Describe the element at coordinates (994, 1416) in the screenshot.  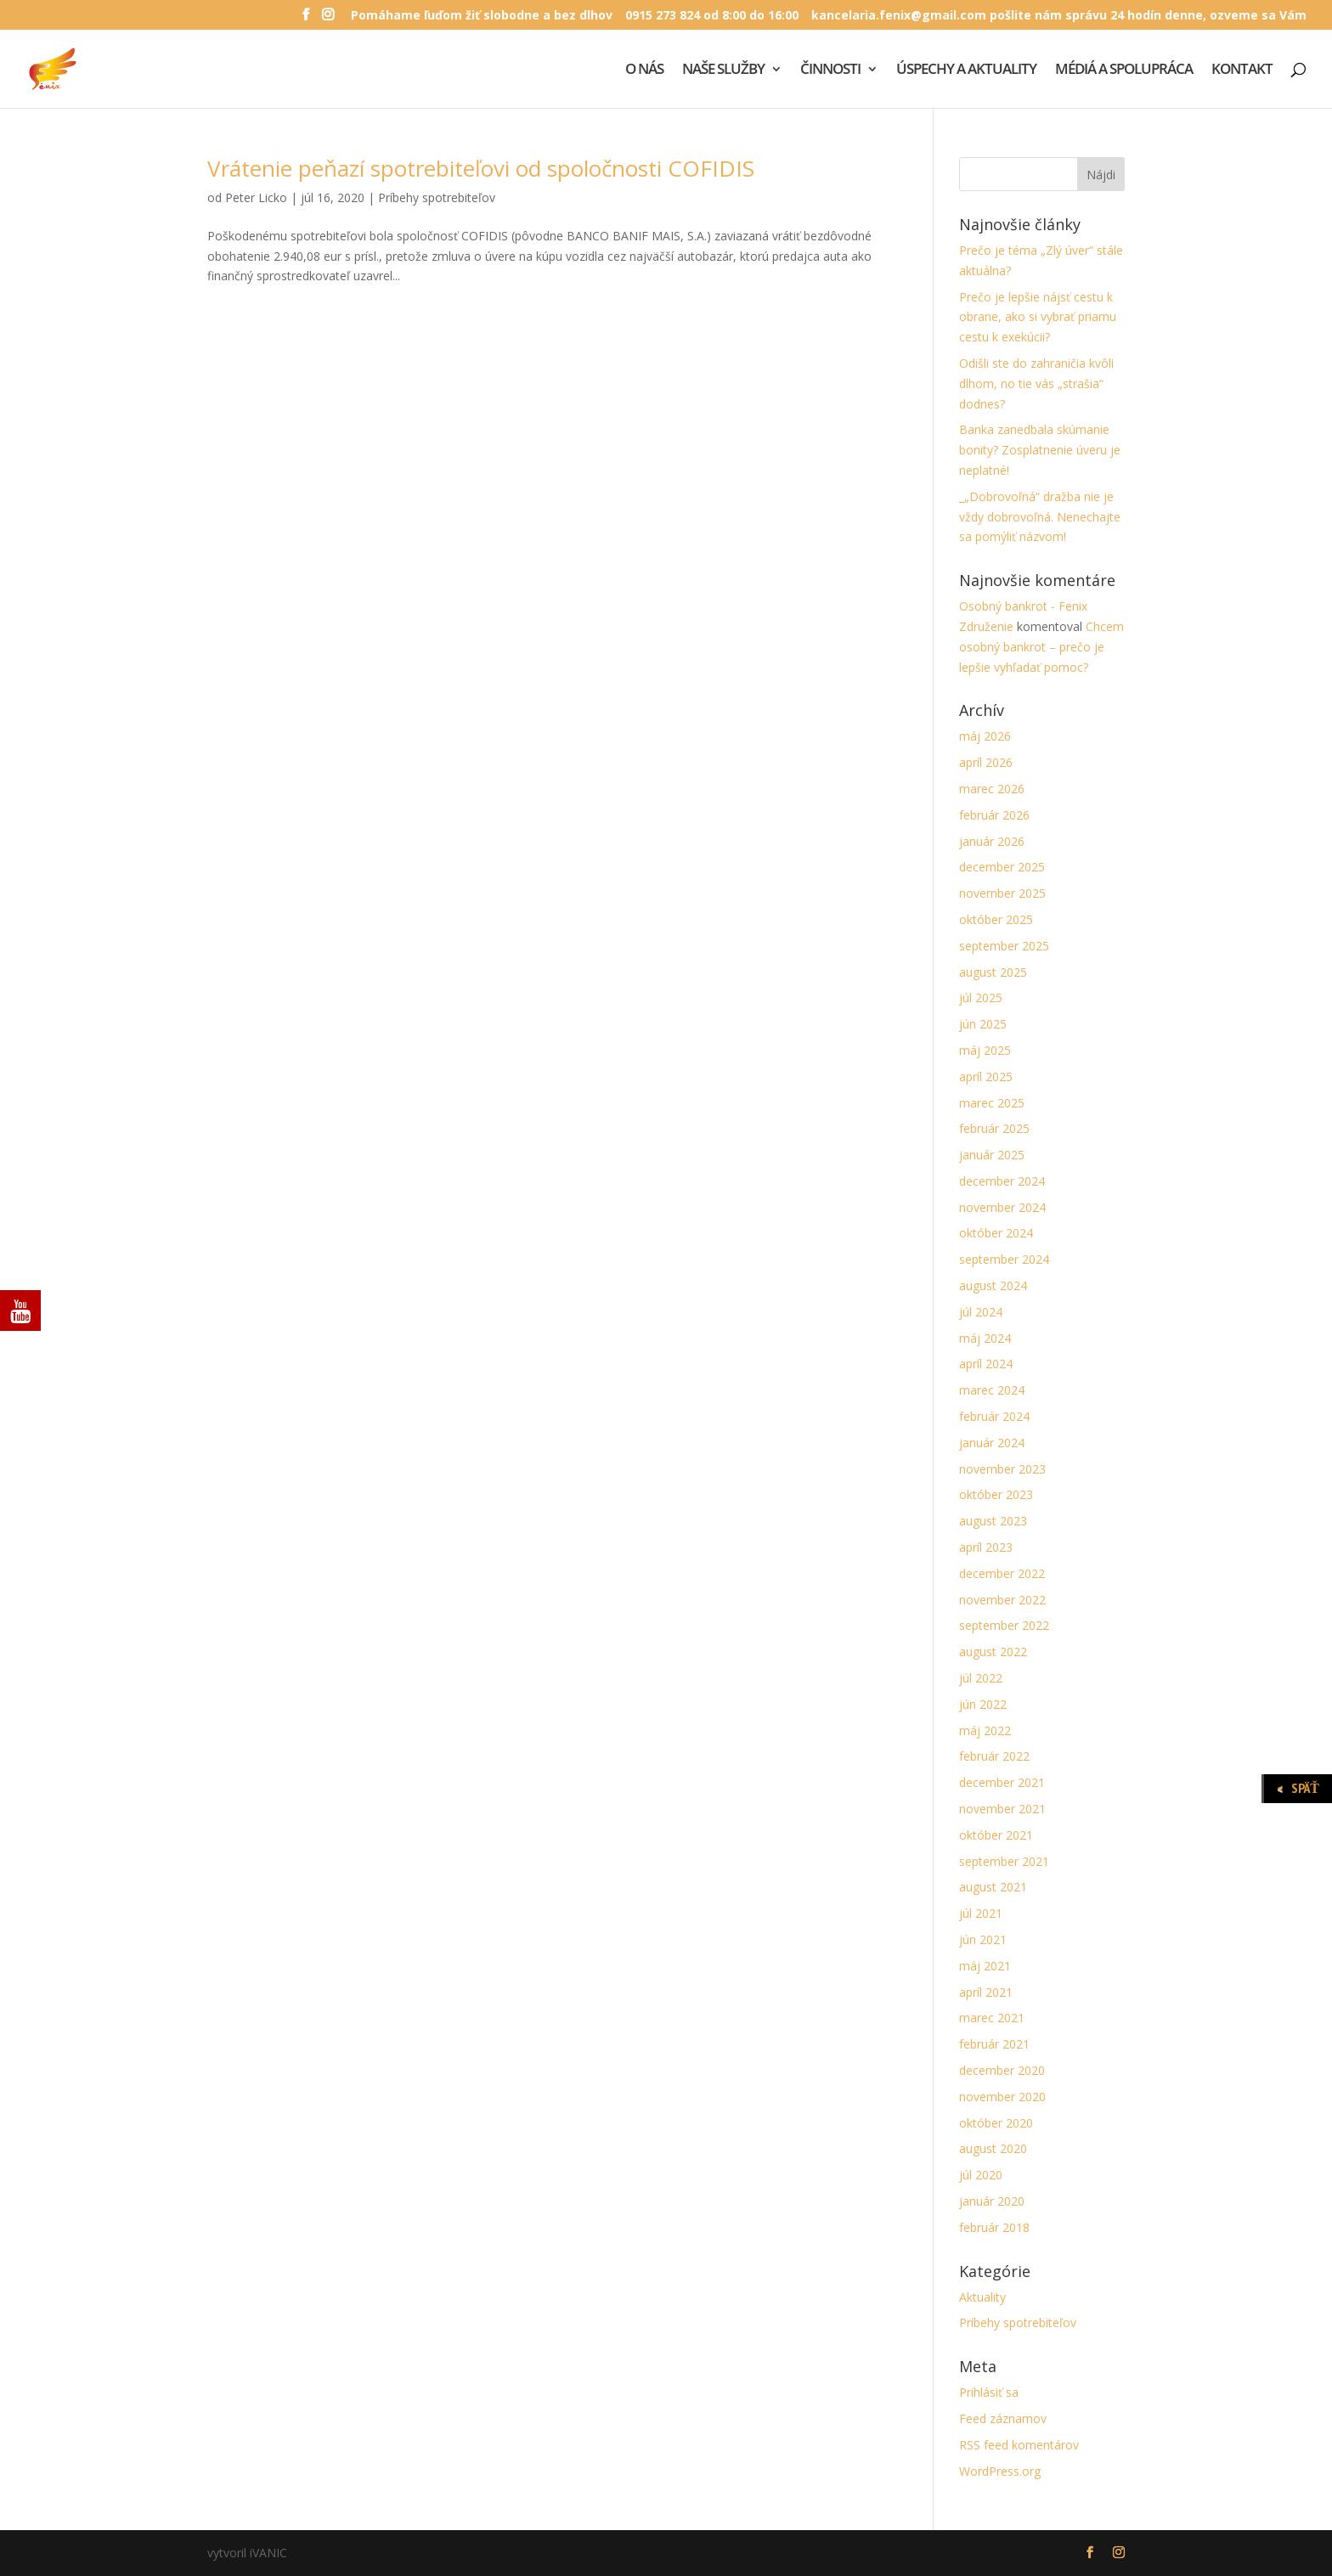
I see `február 2024` at that location.